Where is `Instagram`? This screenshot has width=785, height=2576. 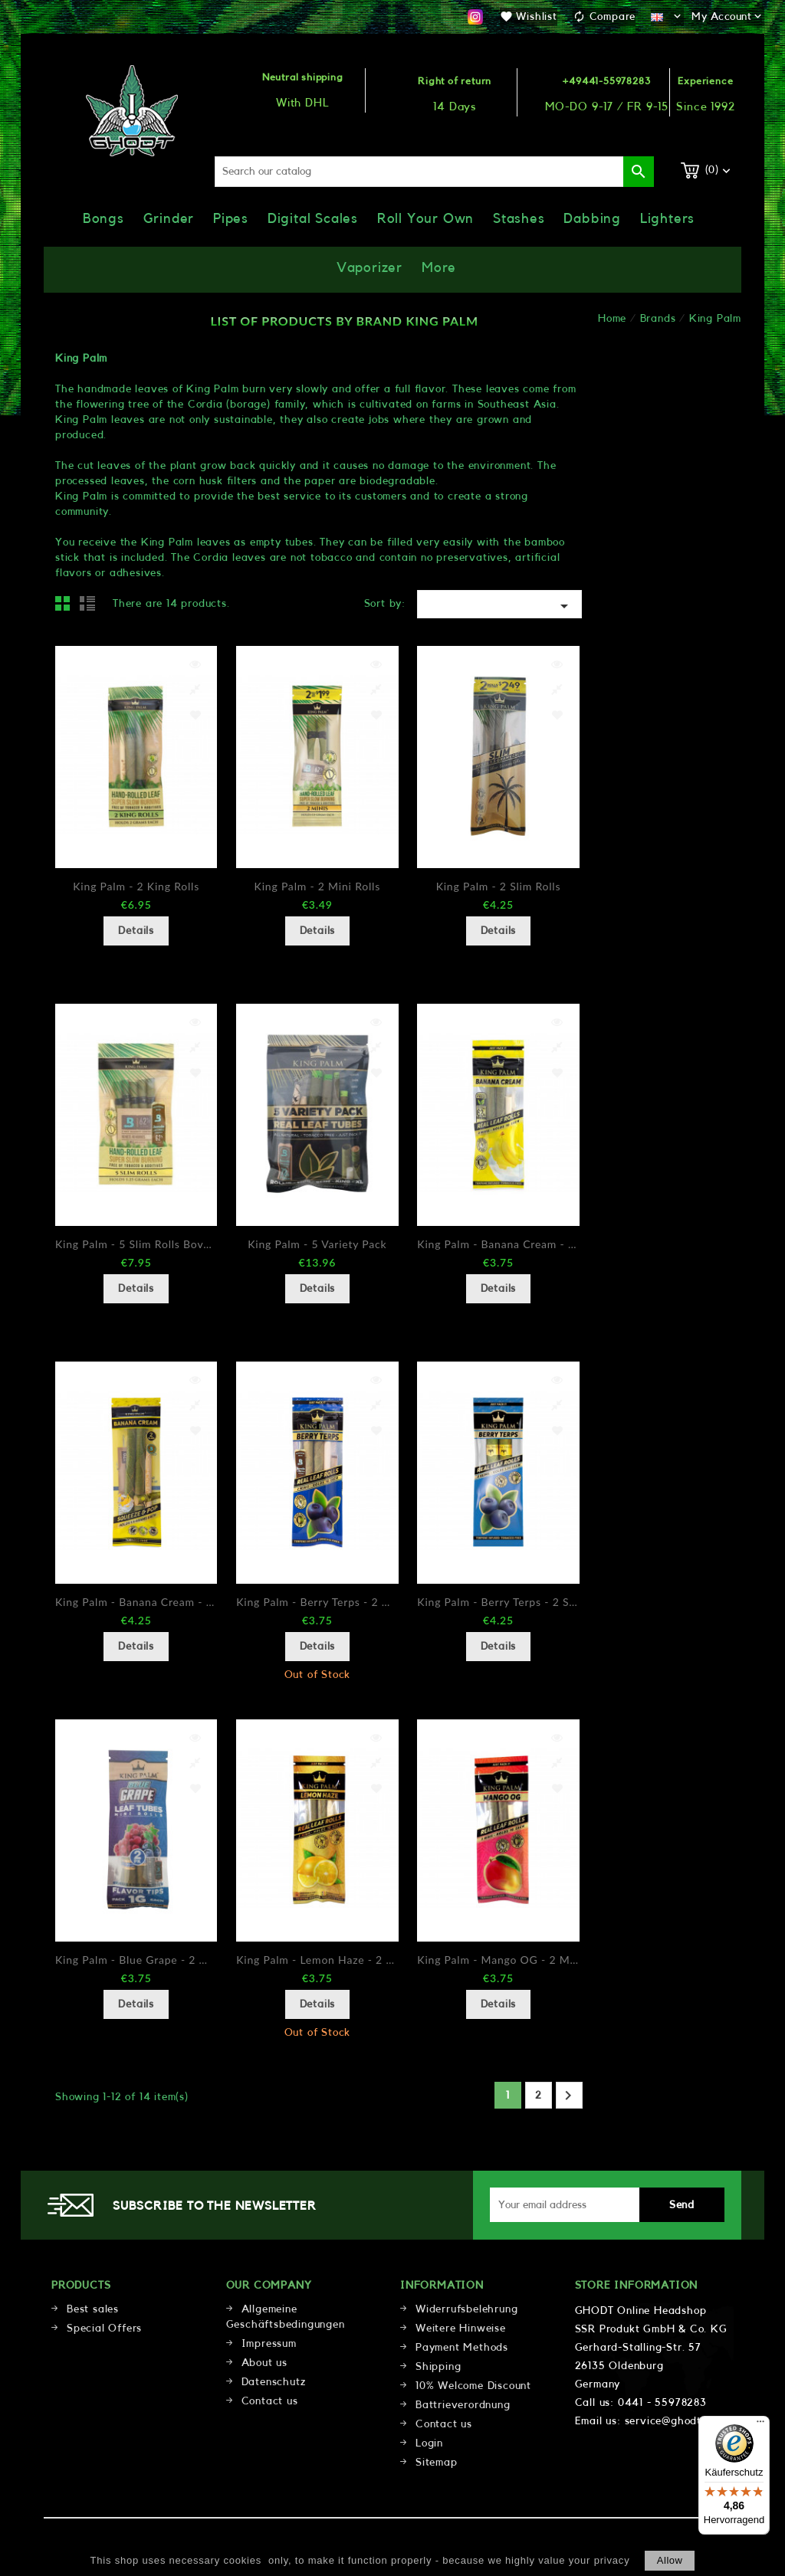 Instagram is located at coordinates (475, 17).